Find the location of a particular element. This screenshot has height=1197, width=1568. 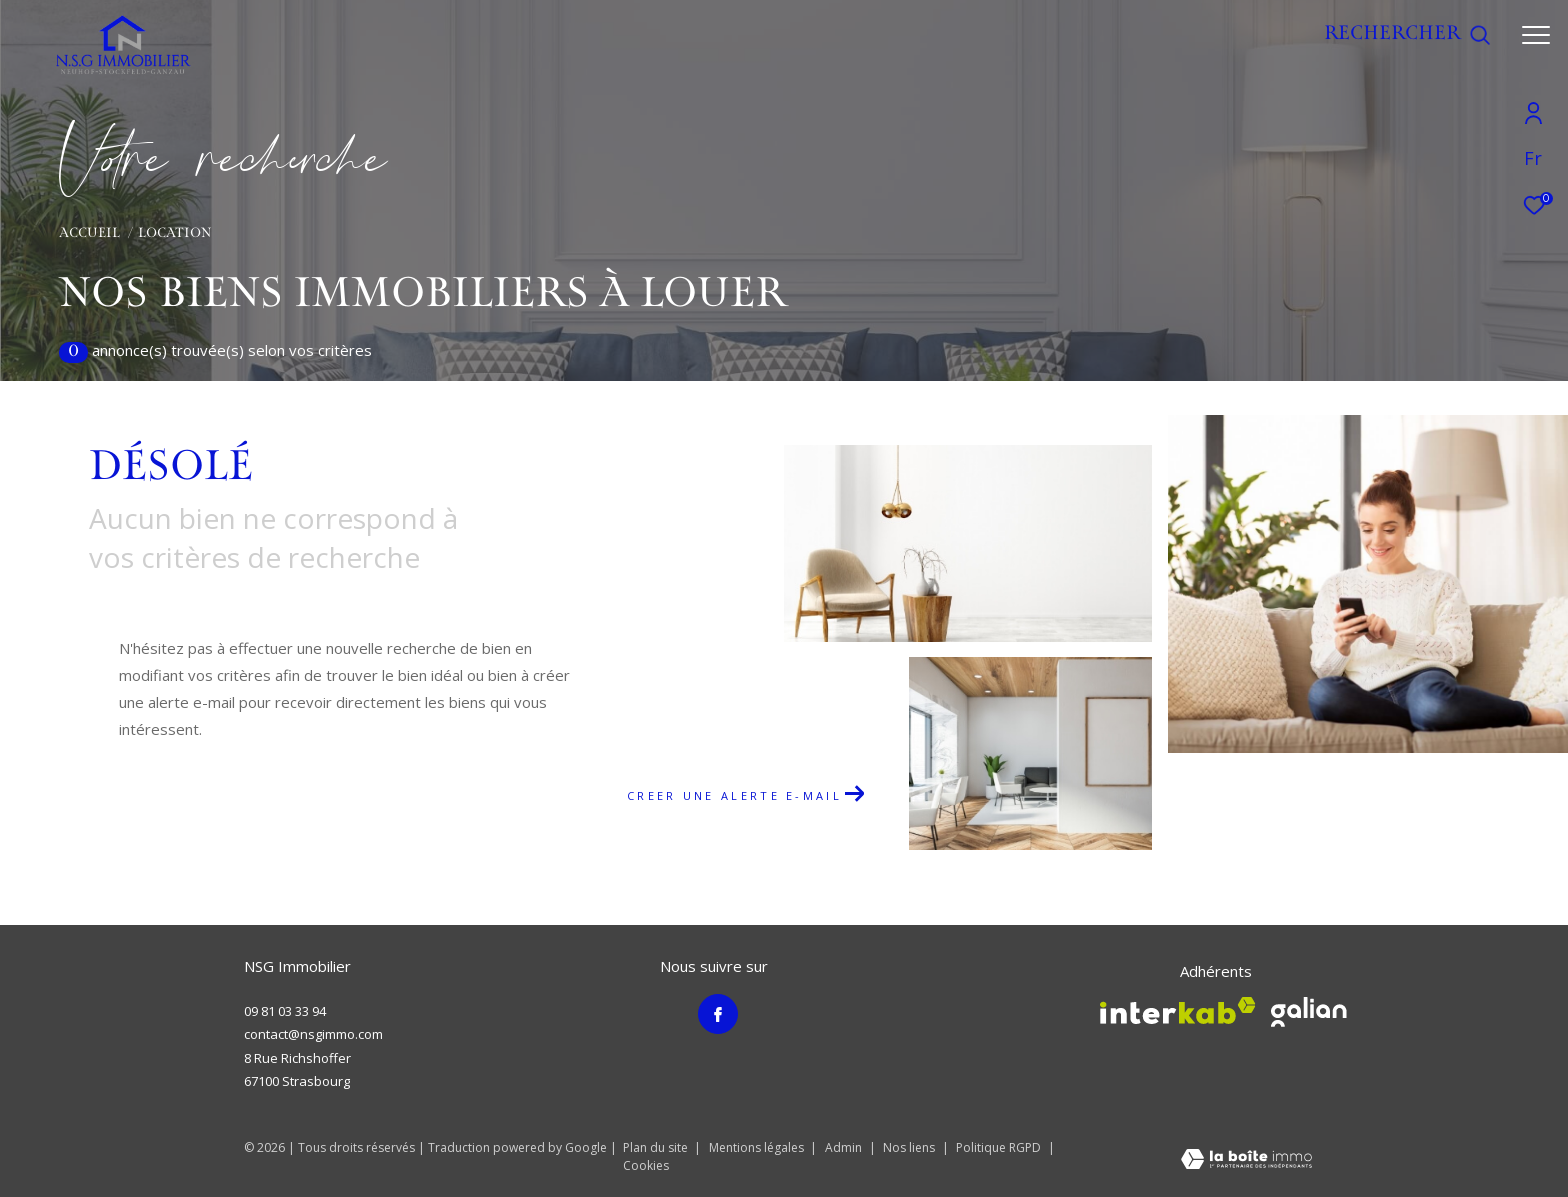

09 81 03 33 94 is located at coordinates (285, 1011).